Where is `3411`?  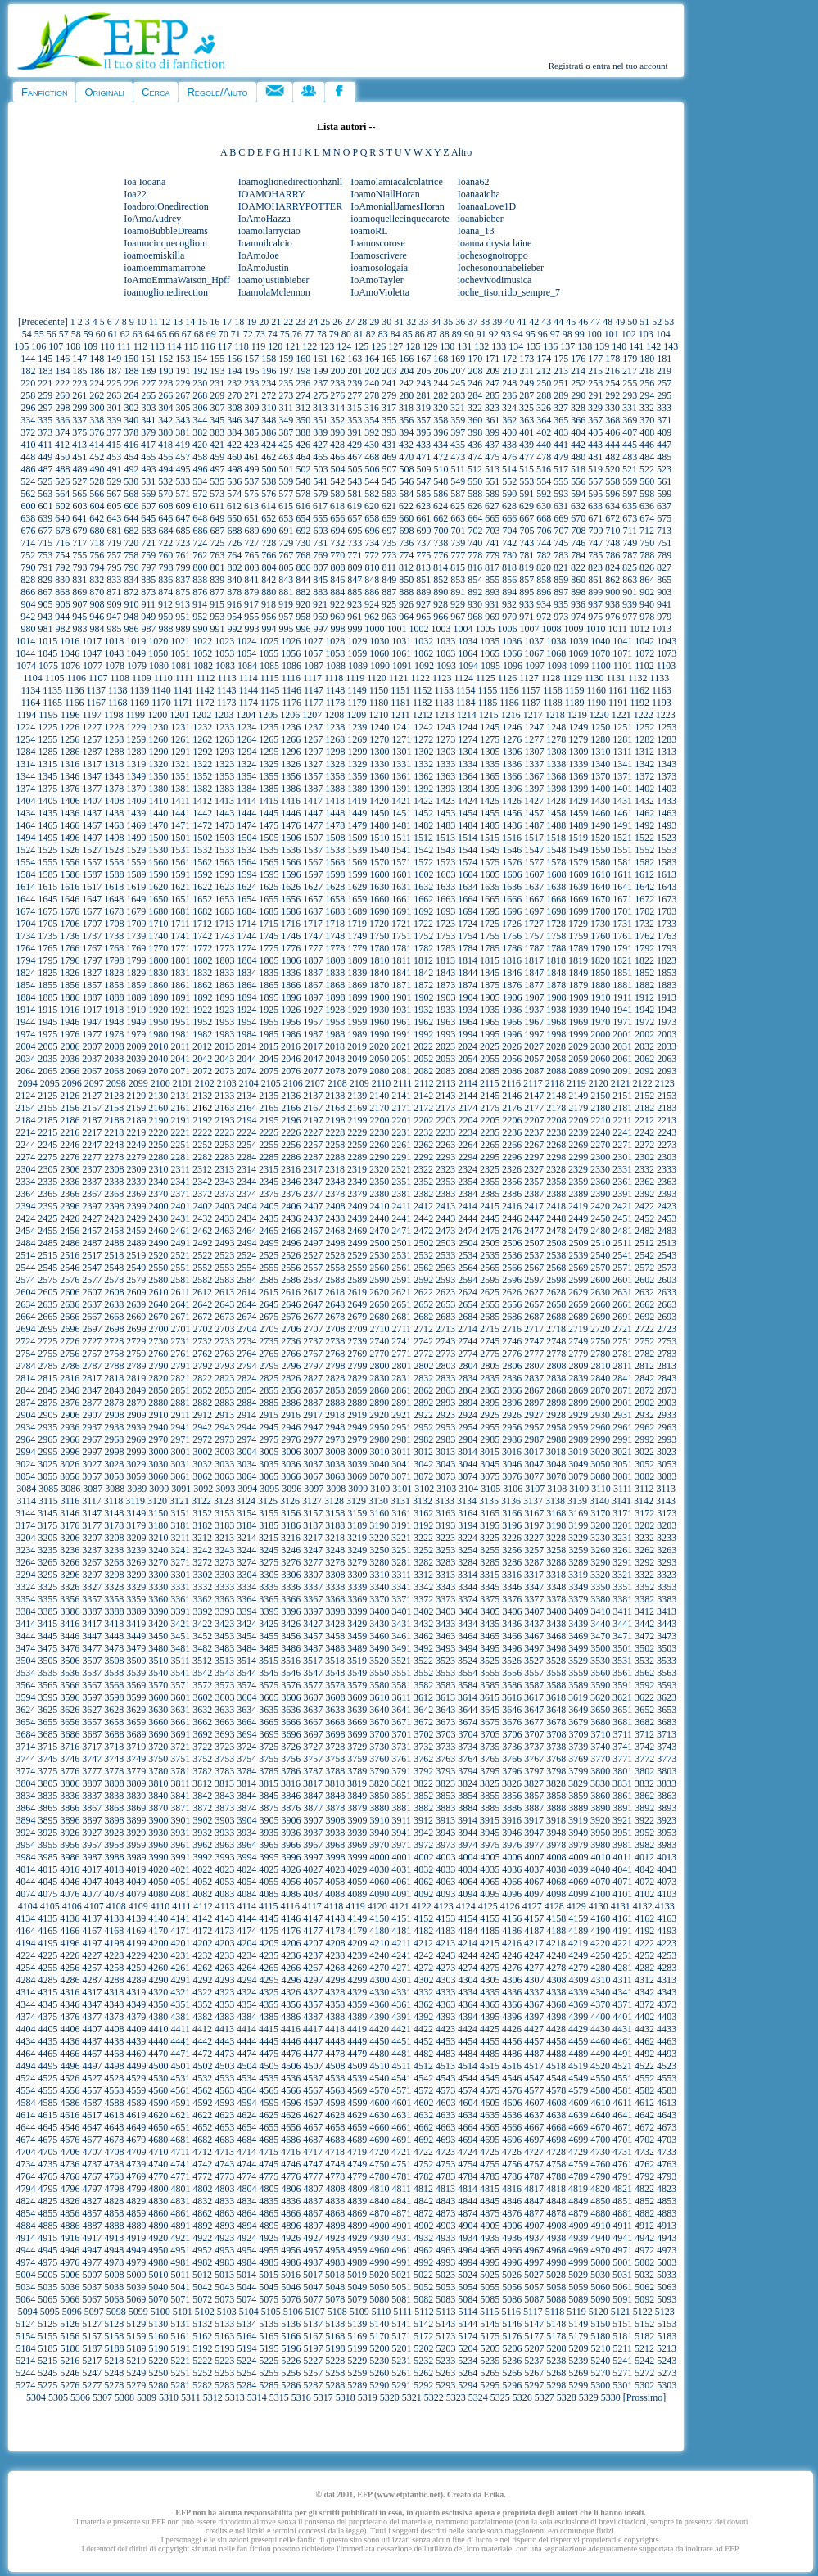 3411 is located at coordinates (622, 1611).